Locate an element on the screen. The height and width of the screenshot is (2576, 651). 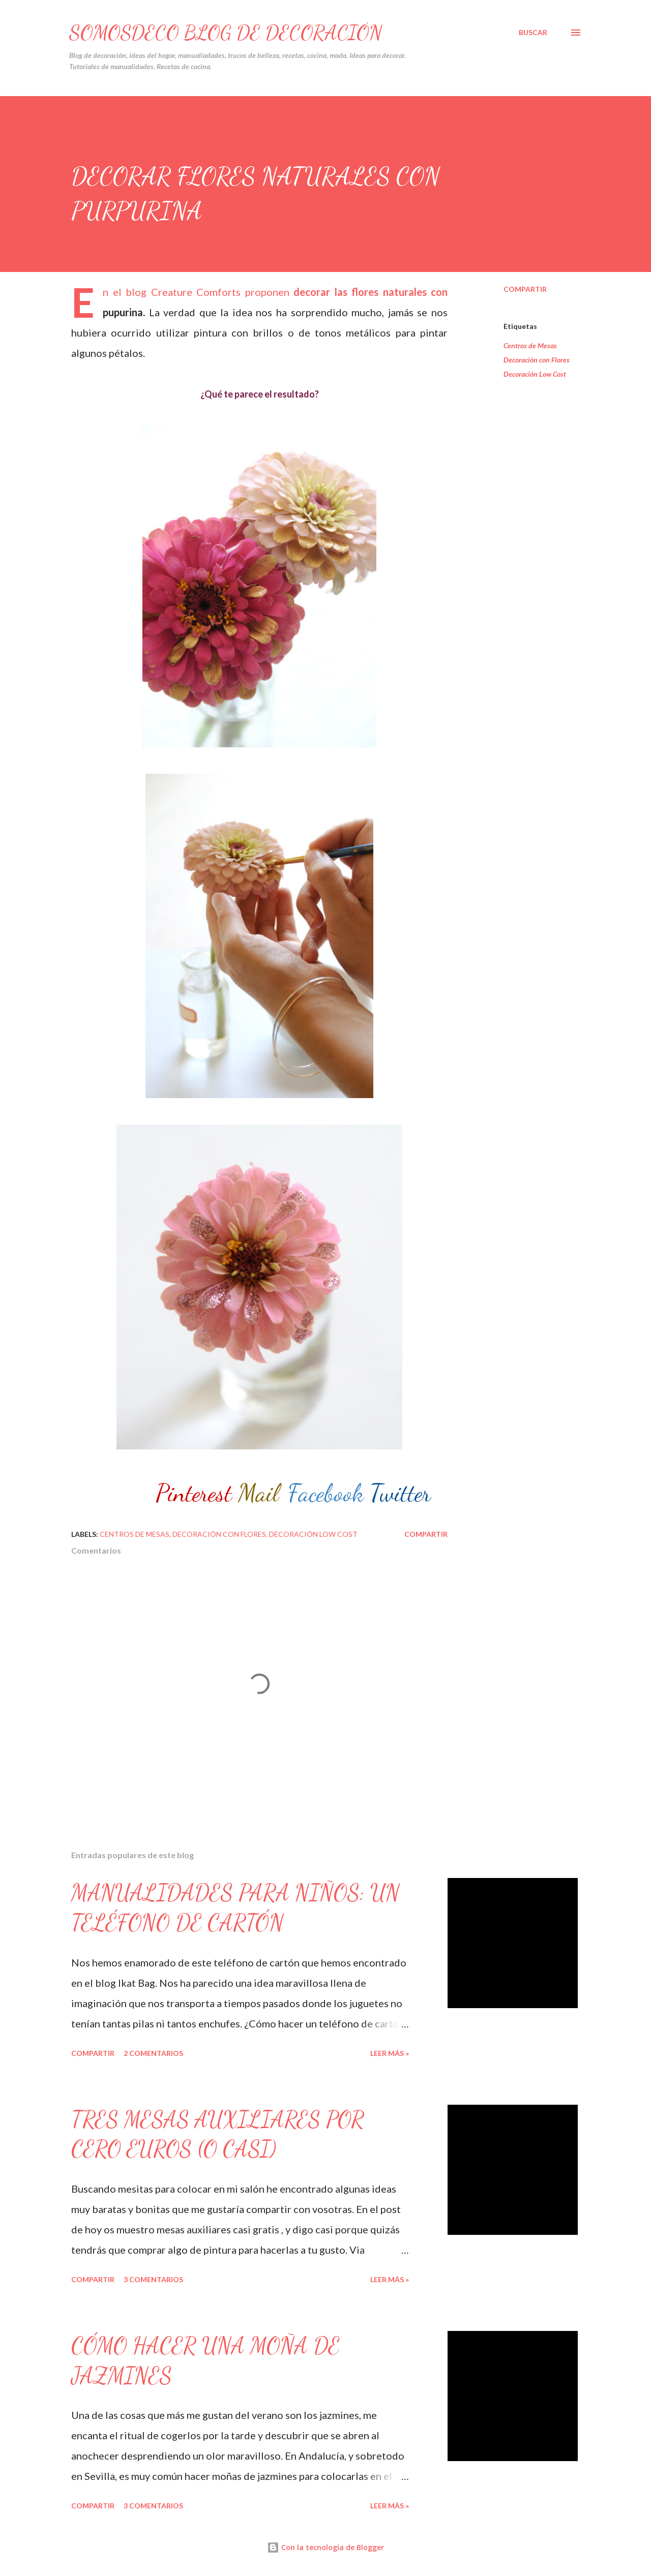
Compartir [button] is located at coordinates (525, 289).